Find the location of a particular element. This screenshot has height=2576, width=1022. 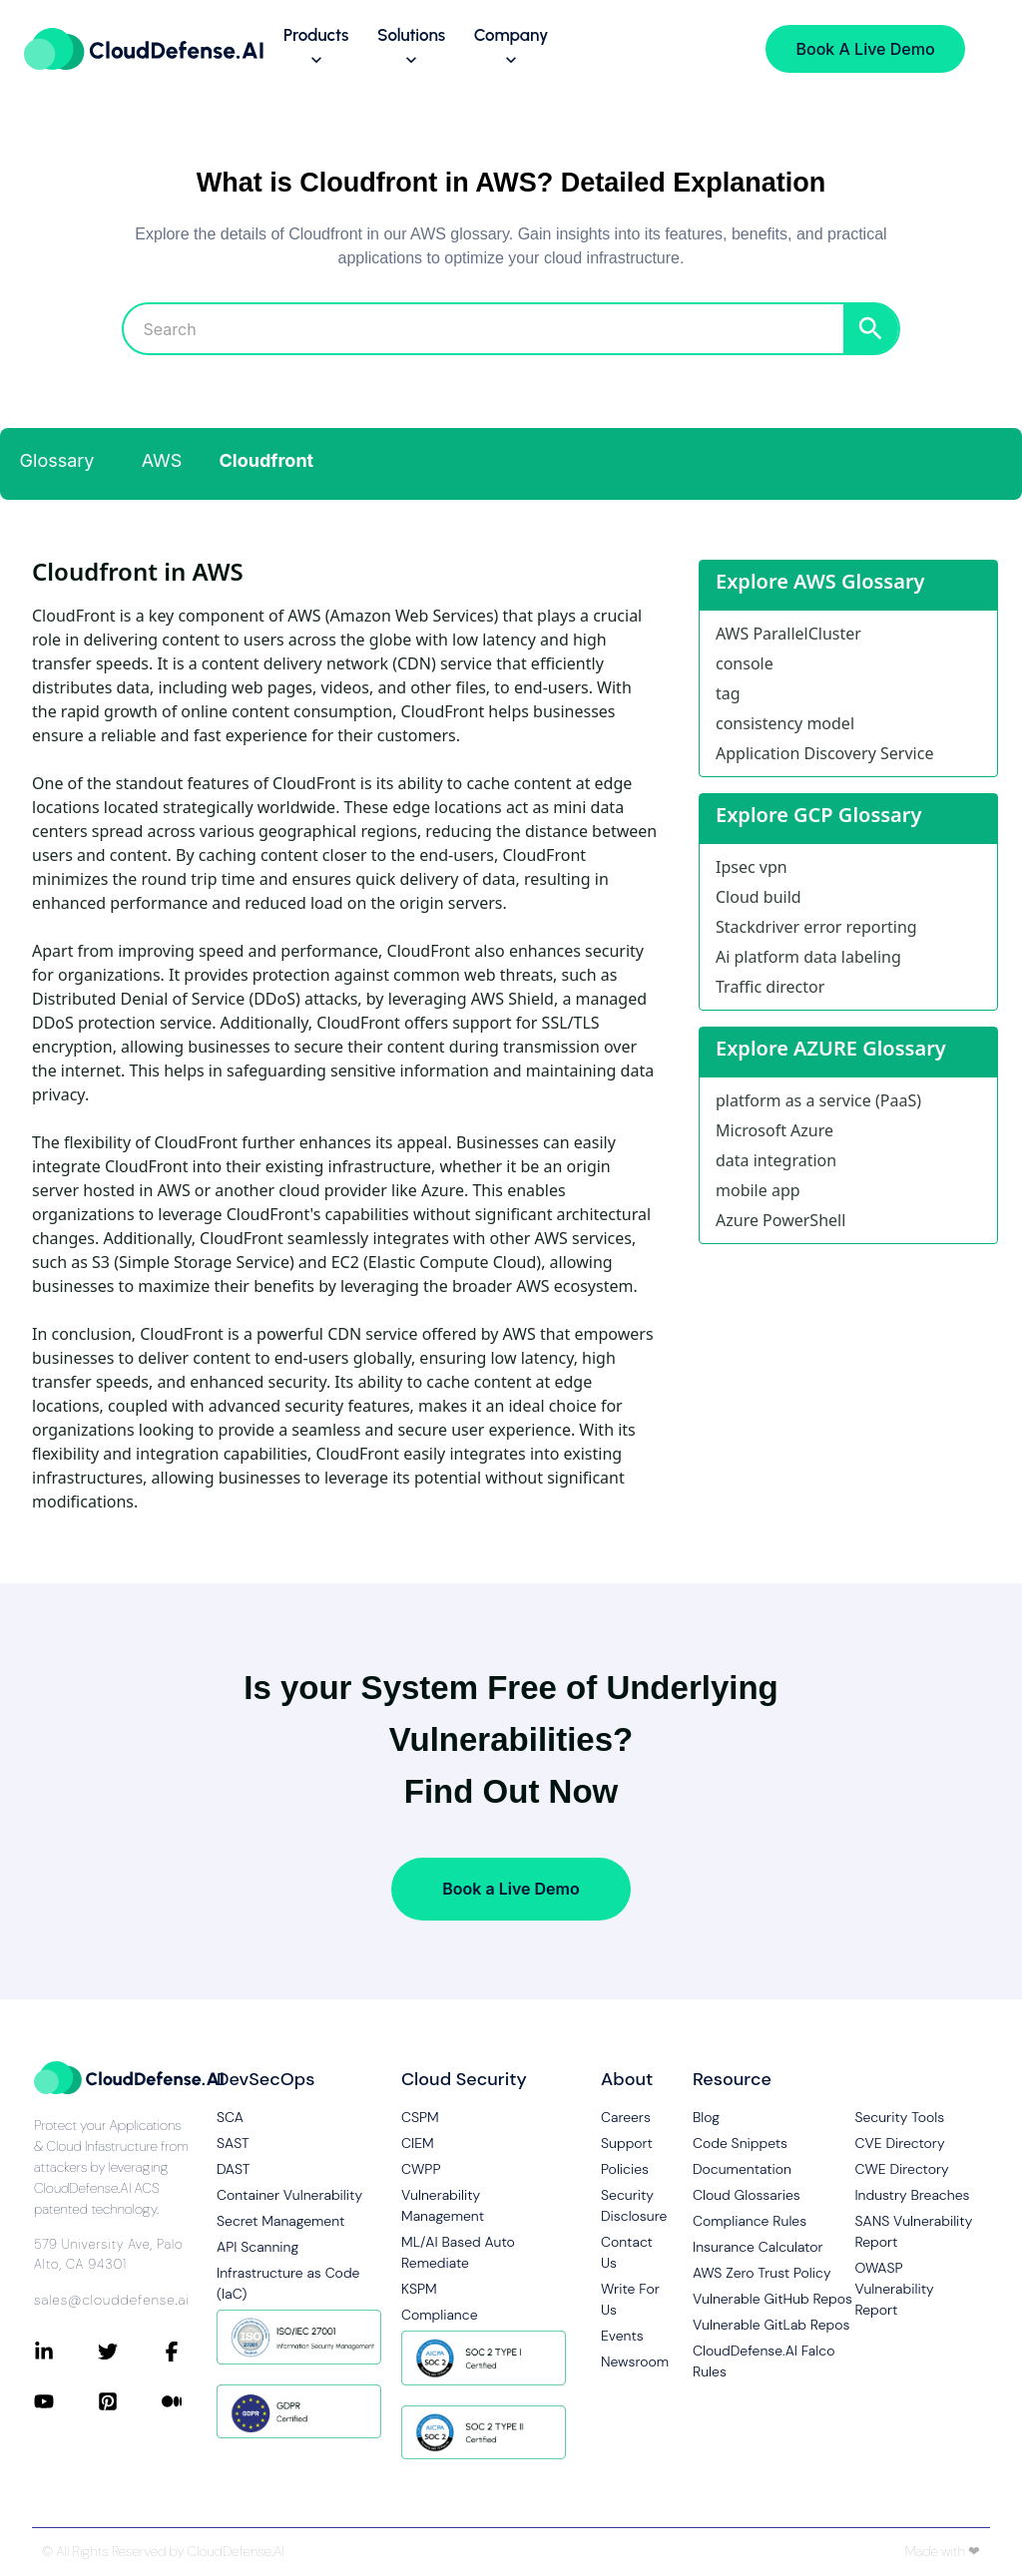

CIEM is located at coordinates (417, 2143).